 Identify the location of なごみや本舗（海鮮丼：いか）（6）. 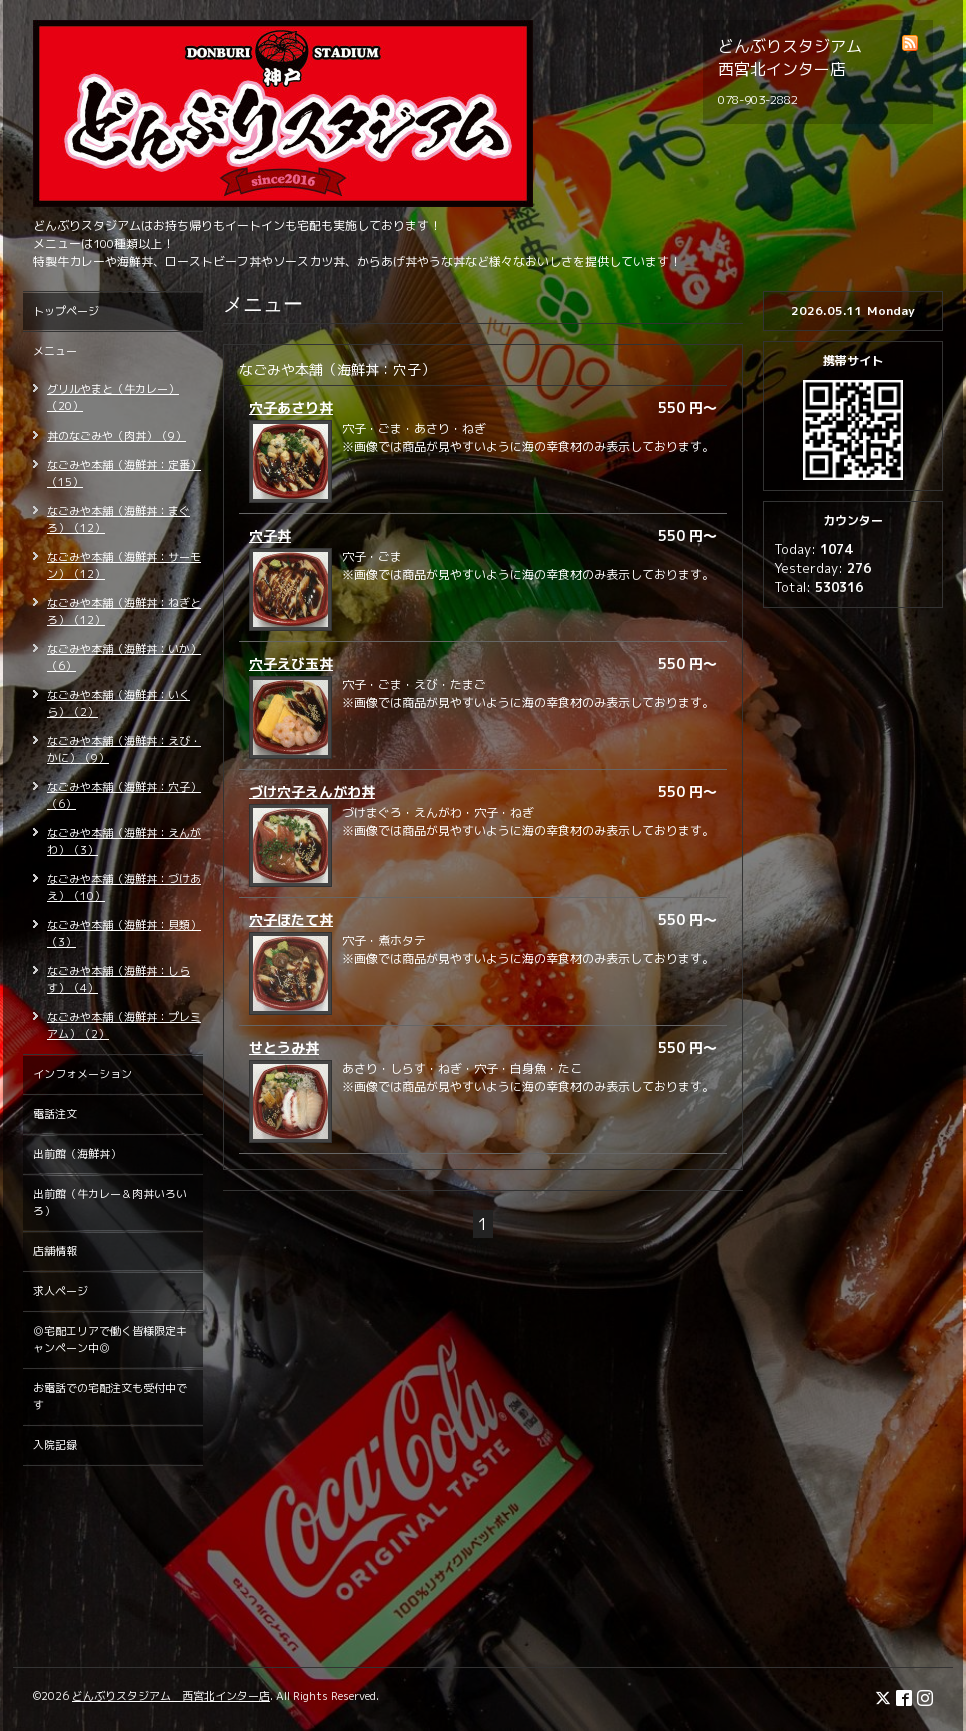
(124, 657).